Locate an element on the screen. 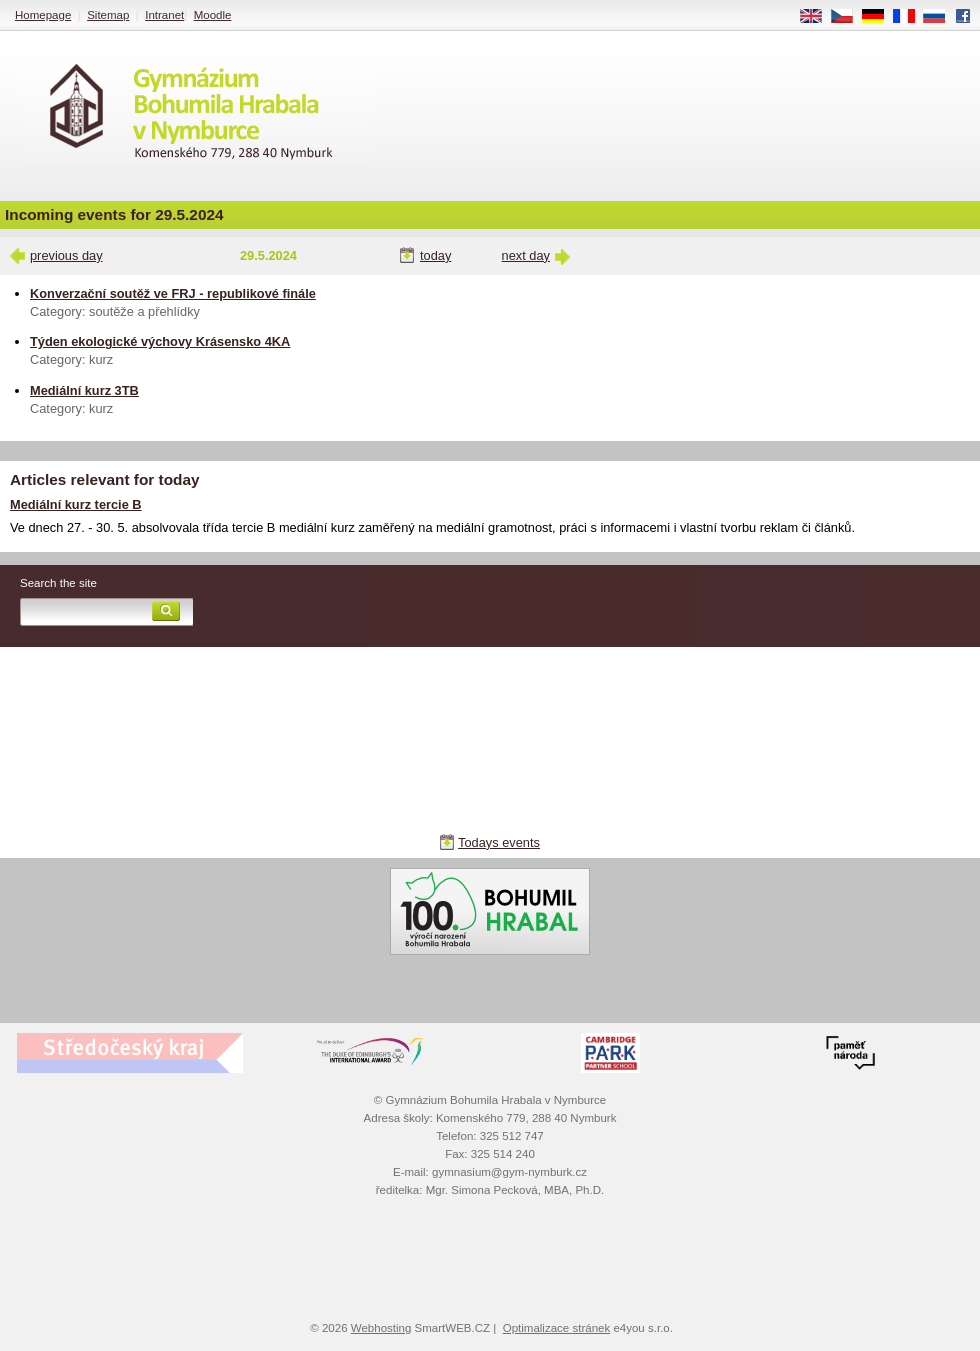 The image size is (980, 1351). DE is located at coordinates (880, 17).